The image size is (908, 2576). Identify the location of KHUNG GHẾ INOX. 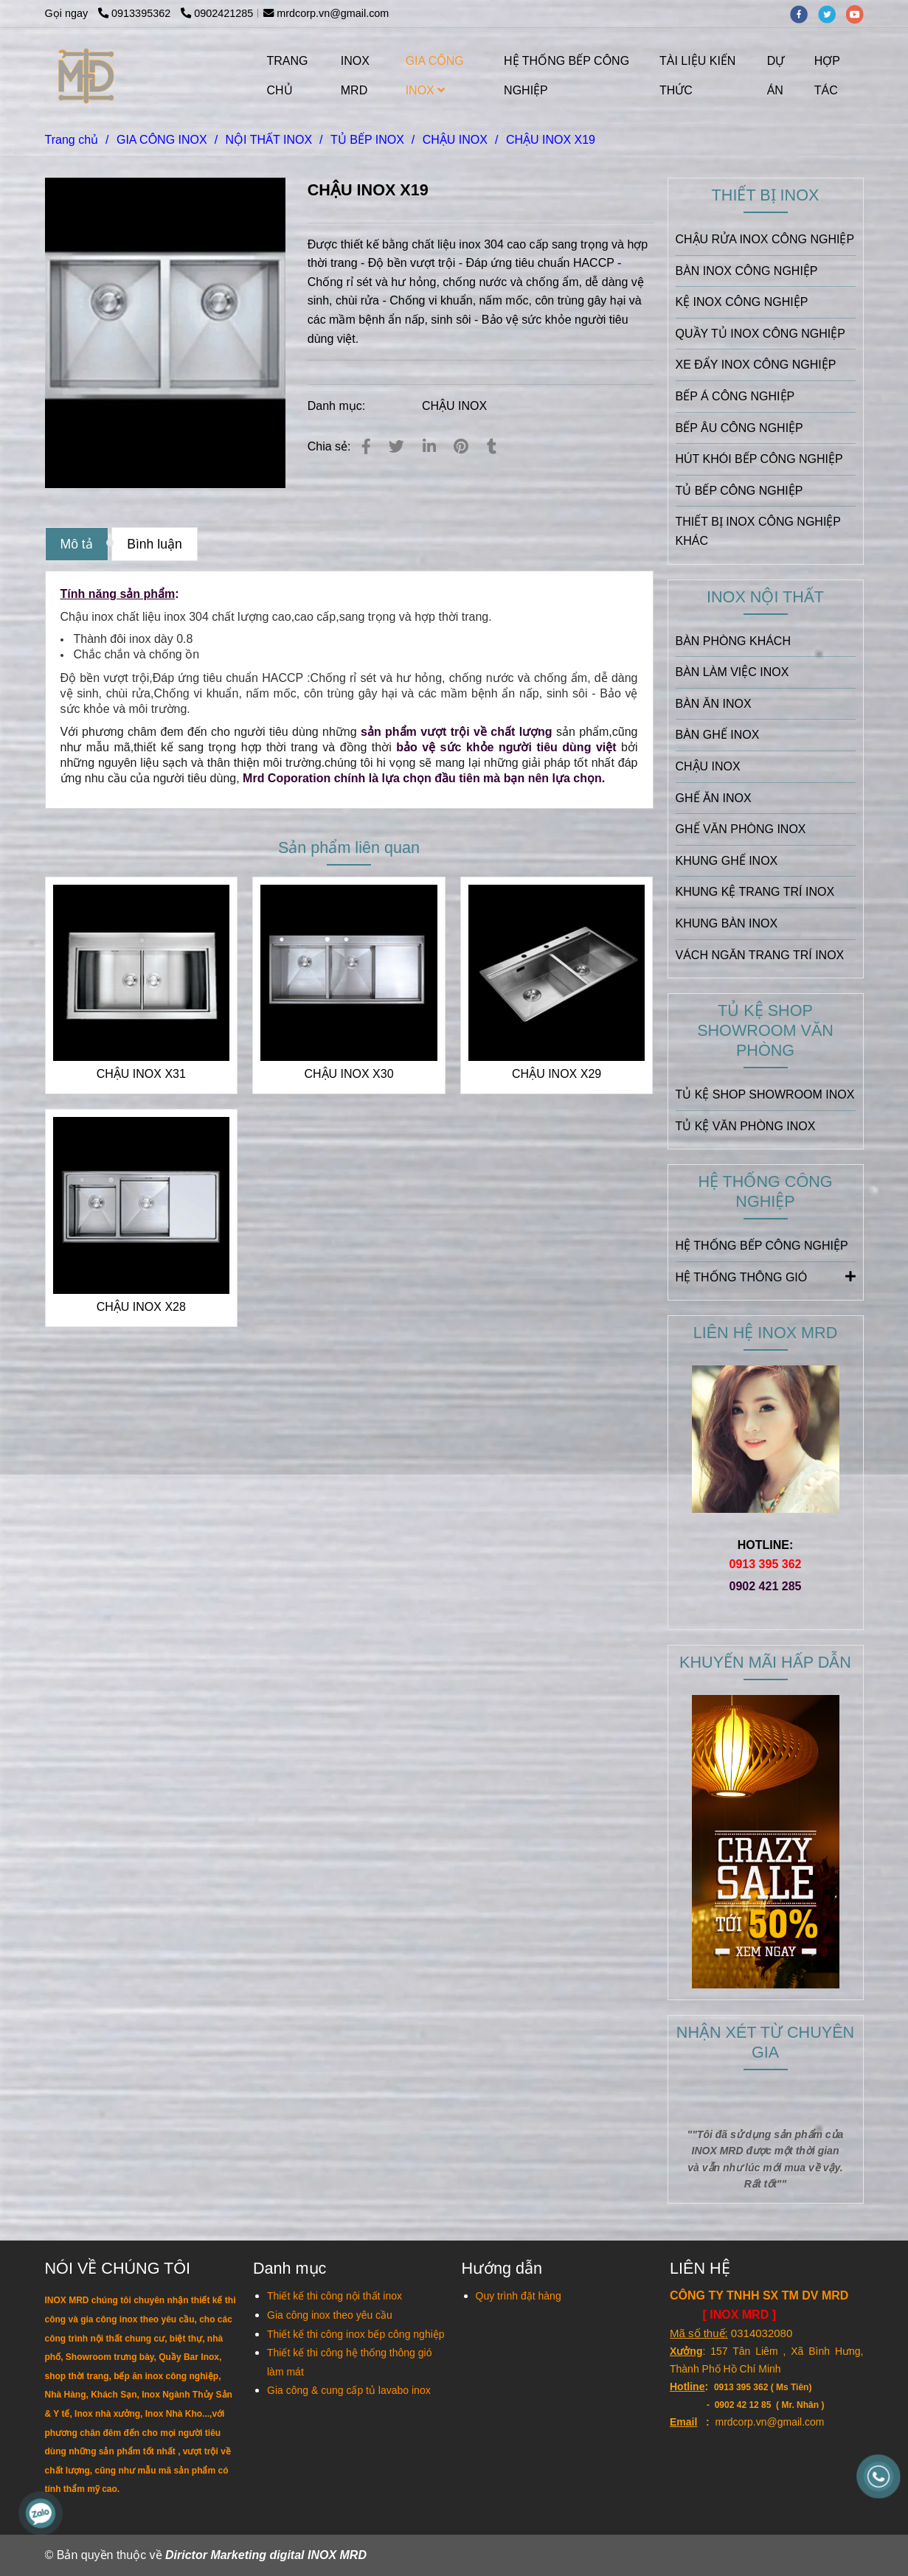
(727, 860).